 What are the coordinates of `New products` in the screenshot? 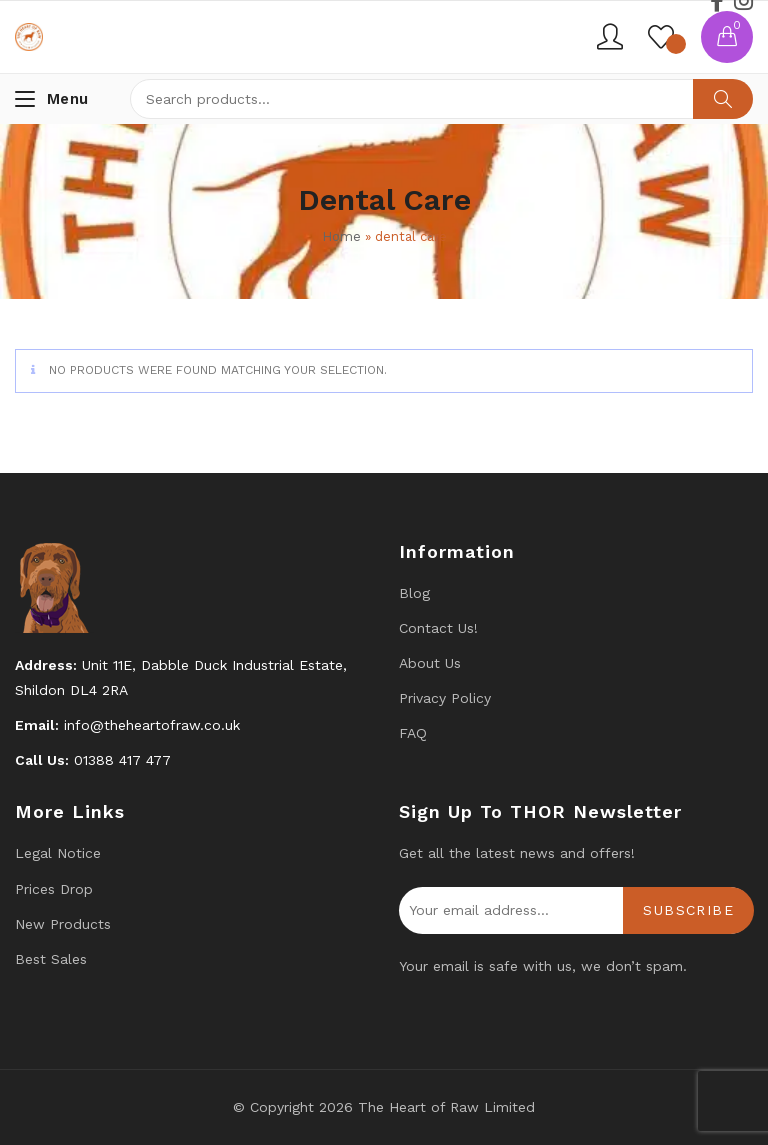 It's located at (63, 924).